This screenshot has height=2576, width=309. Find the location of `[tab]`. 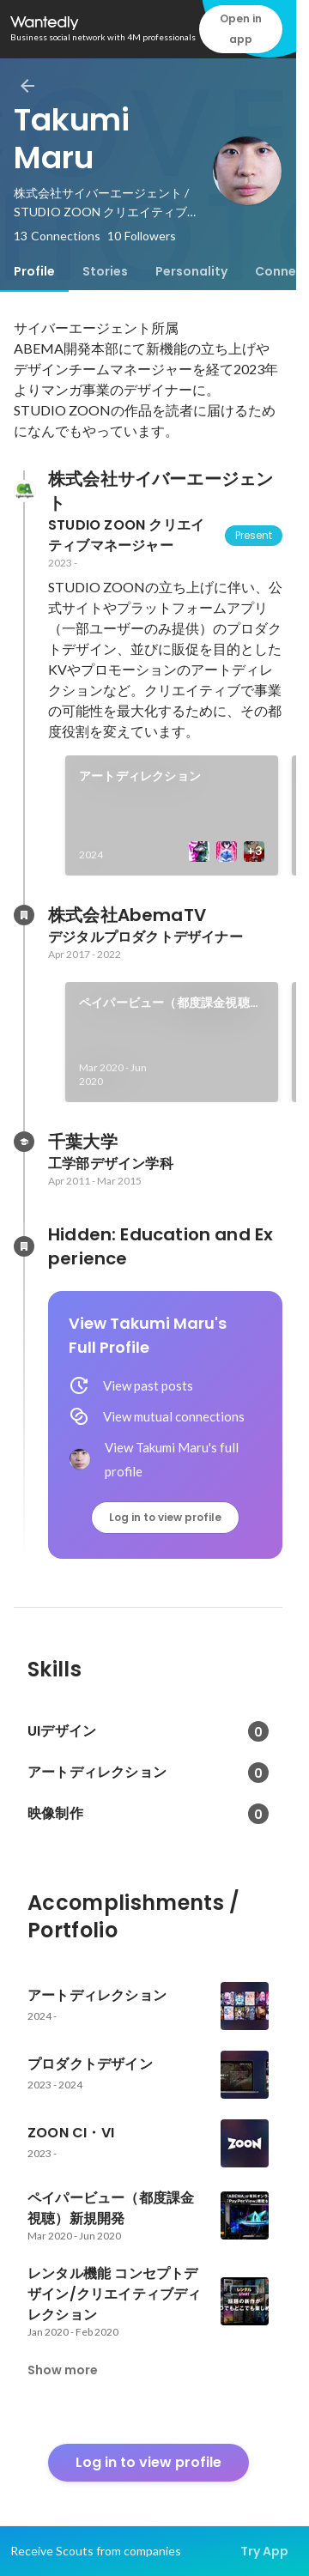

[tab] is located at coordinates (34, 271).